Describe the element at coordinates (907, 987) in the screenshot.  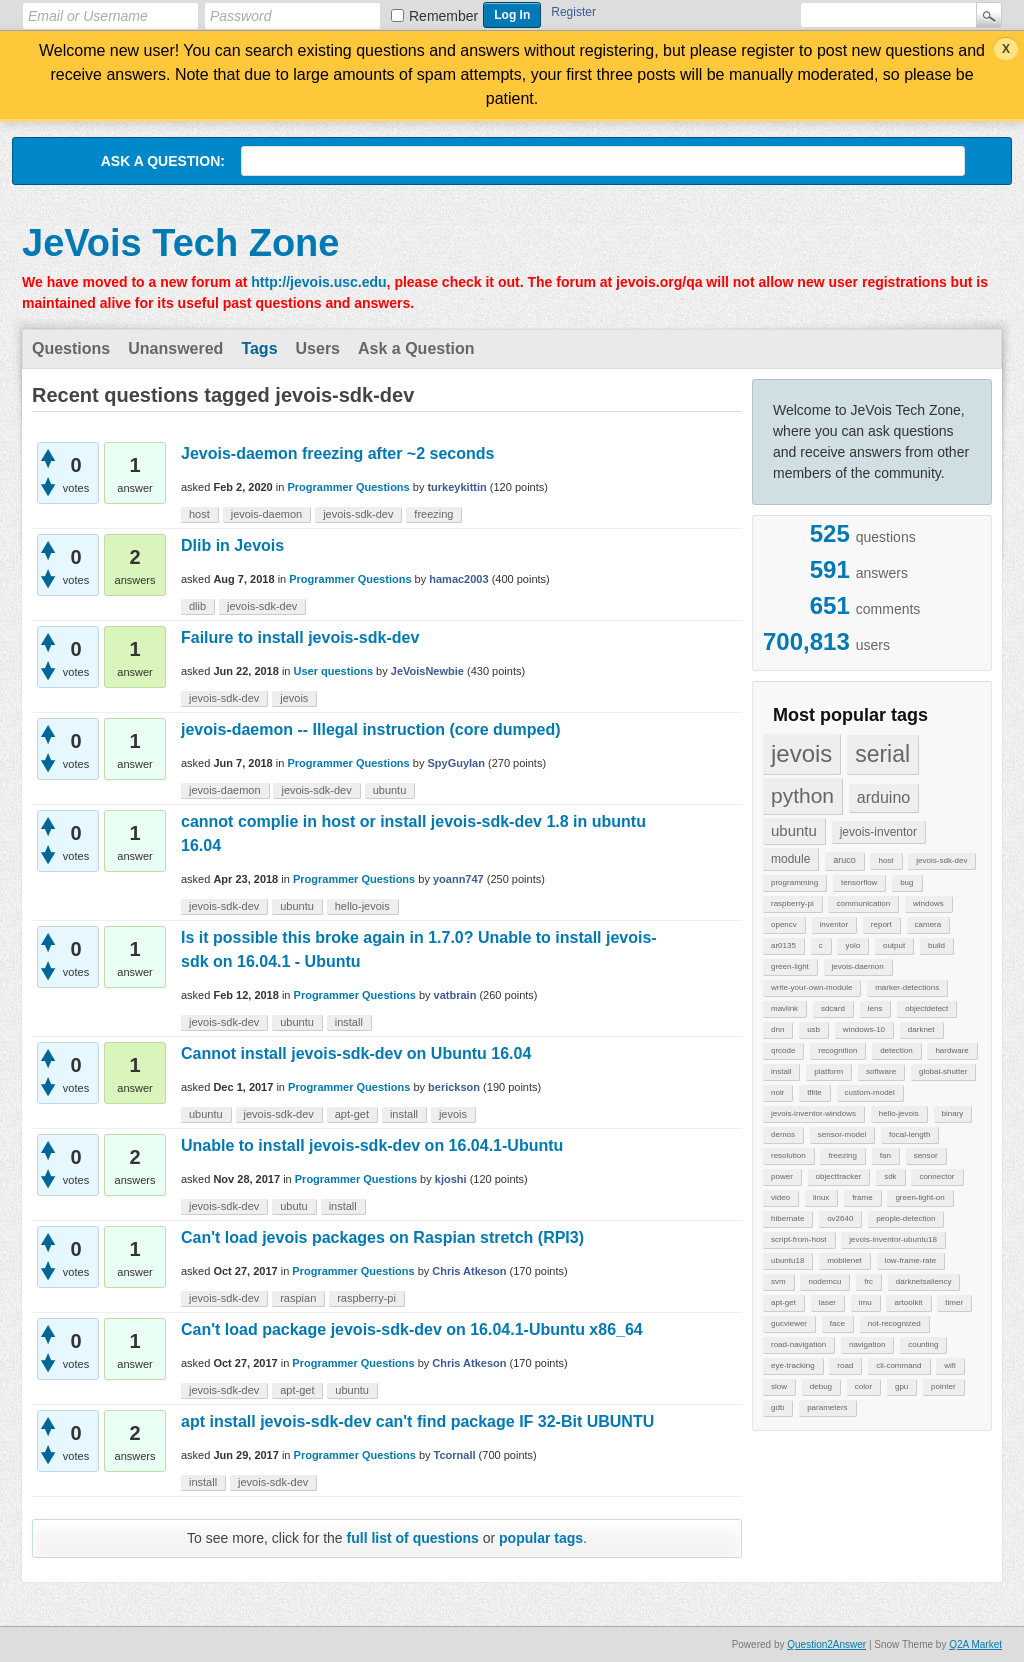
I see `marker-detections` at that location.